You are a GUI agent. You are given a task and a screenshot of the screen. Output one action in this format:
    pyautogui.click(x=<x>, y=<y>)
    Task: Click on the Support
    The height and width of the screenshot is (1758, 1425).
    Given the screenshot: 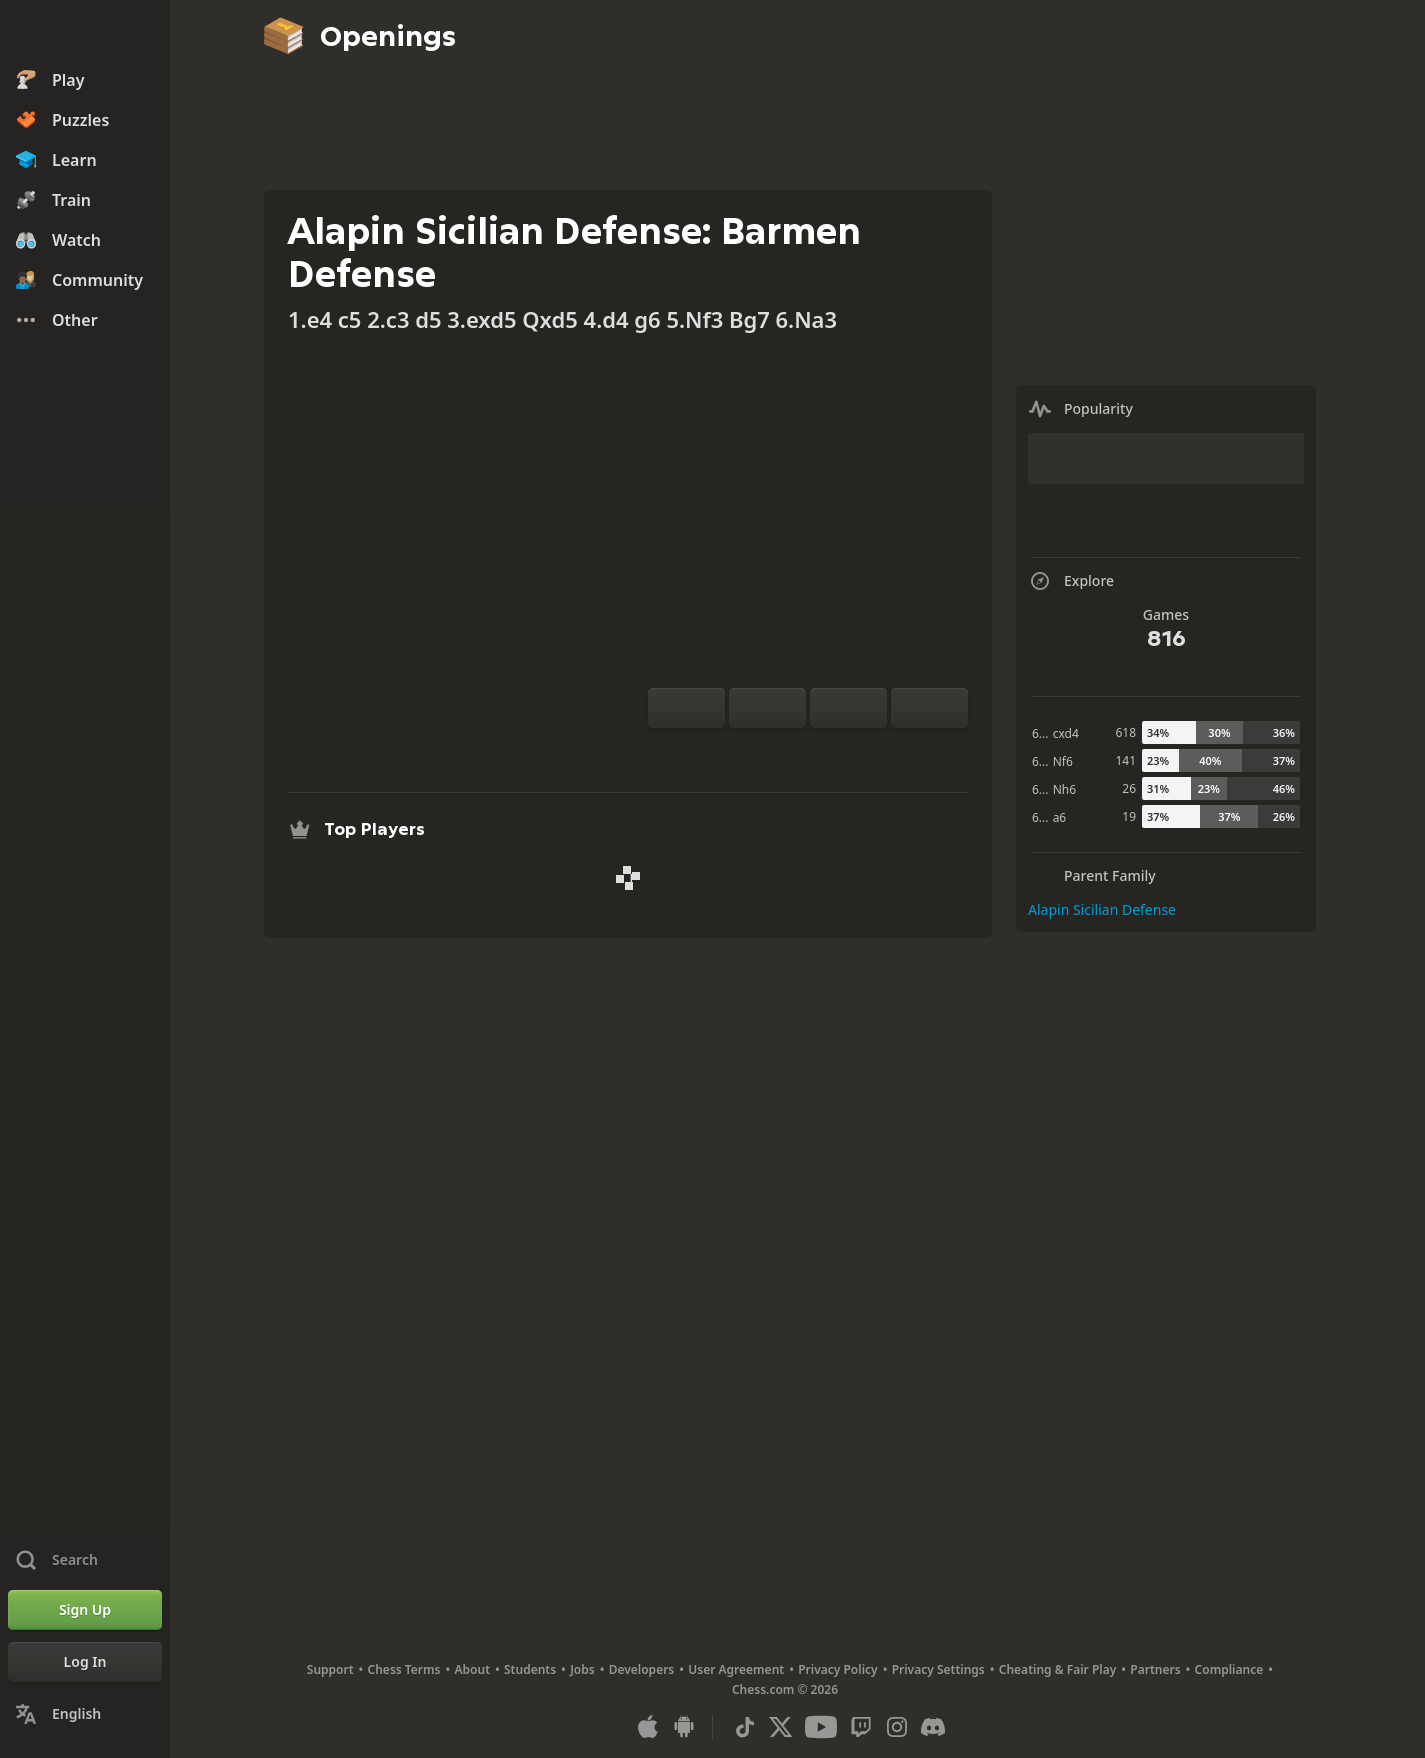 What is the action you would take?
    pyautogui.click(x=330, y=1669)
    